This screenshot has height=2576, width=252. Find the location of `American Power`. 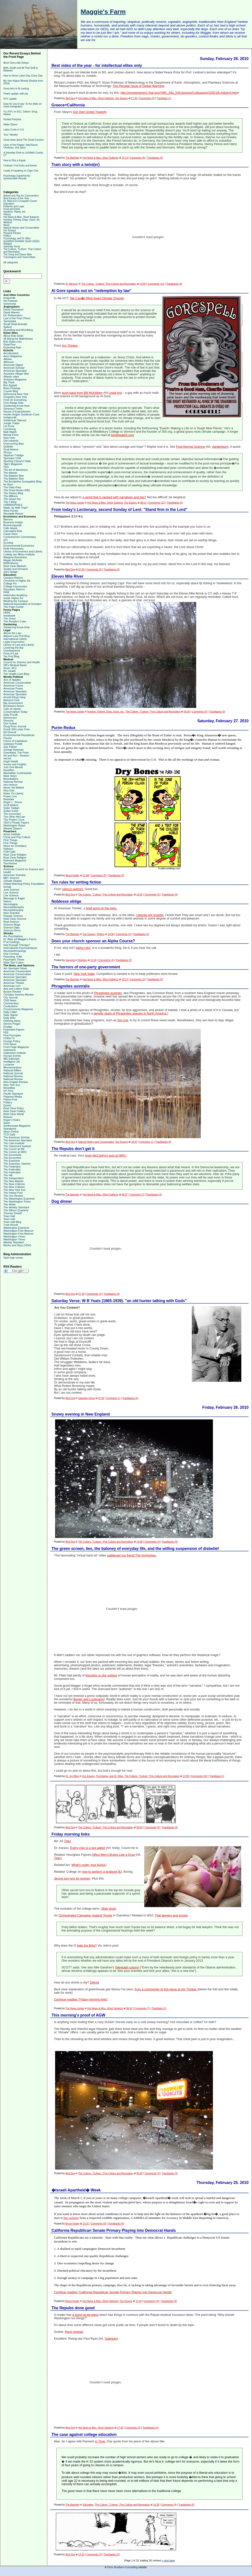

American Power is located at coordinates (13, 688).